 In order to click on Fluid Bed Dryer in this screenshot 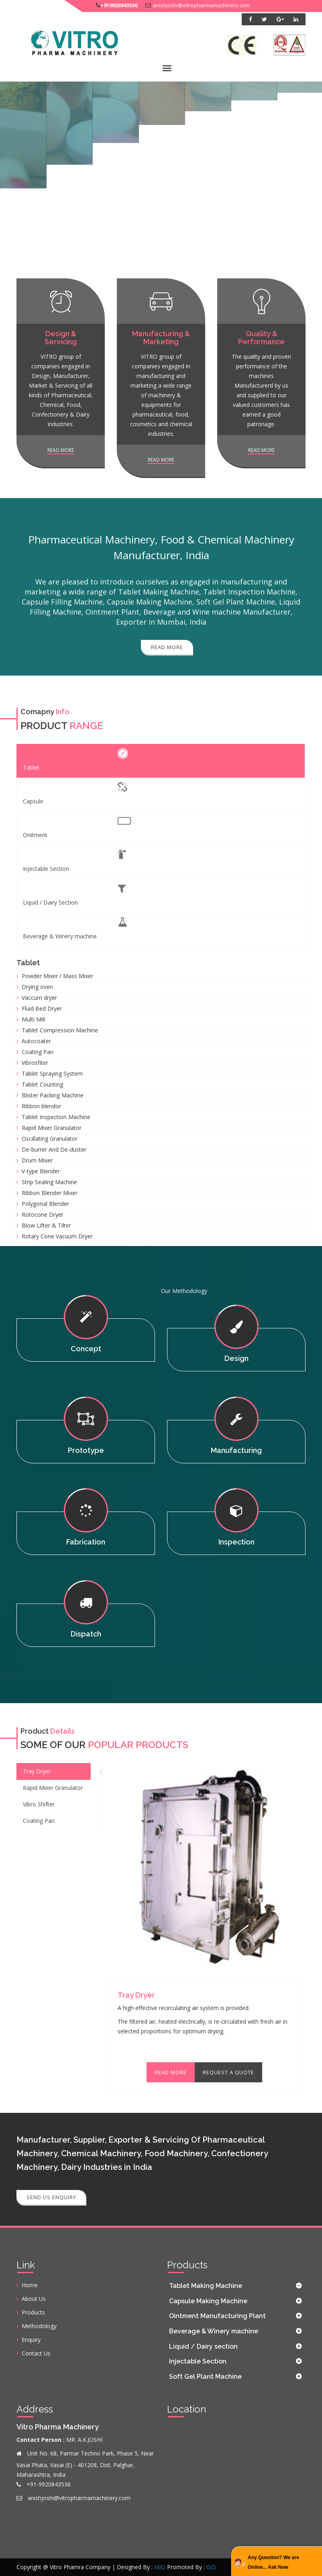, I will do `click(42, 1008)`.